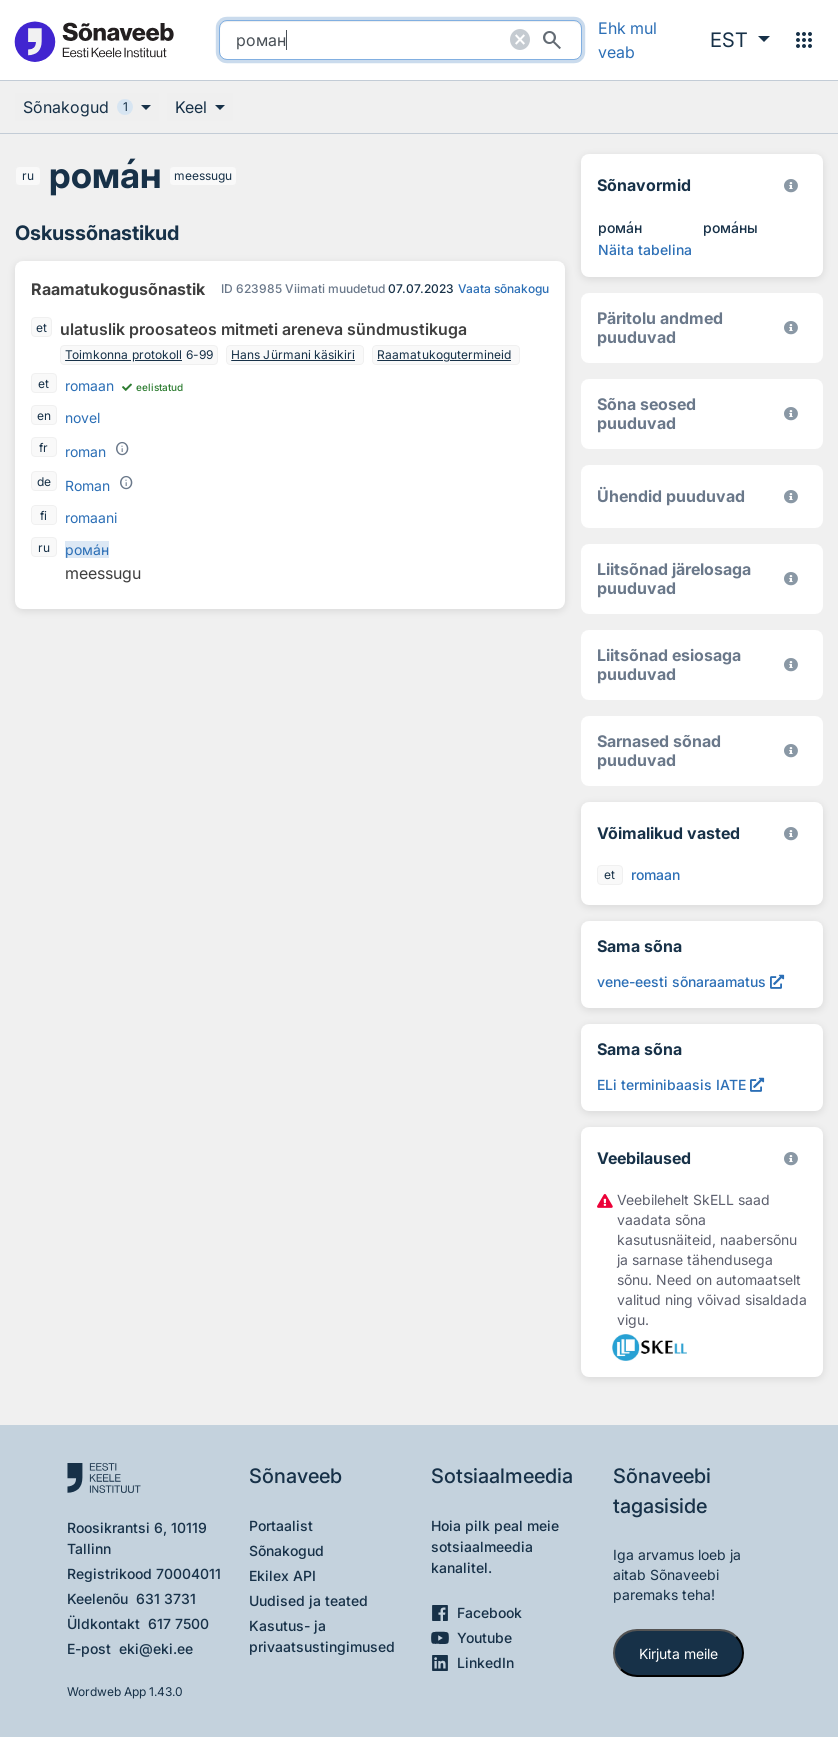 The image size is (838, 1737). Describe the element at coordinates (156, 1648) in the screenshot. I see `eki@eki.ee` at that location.